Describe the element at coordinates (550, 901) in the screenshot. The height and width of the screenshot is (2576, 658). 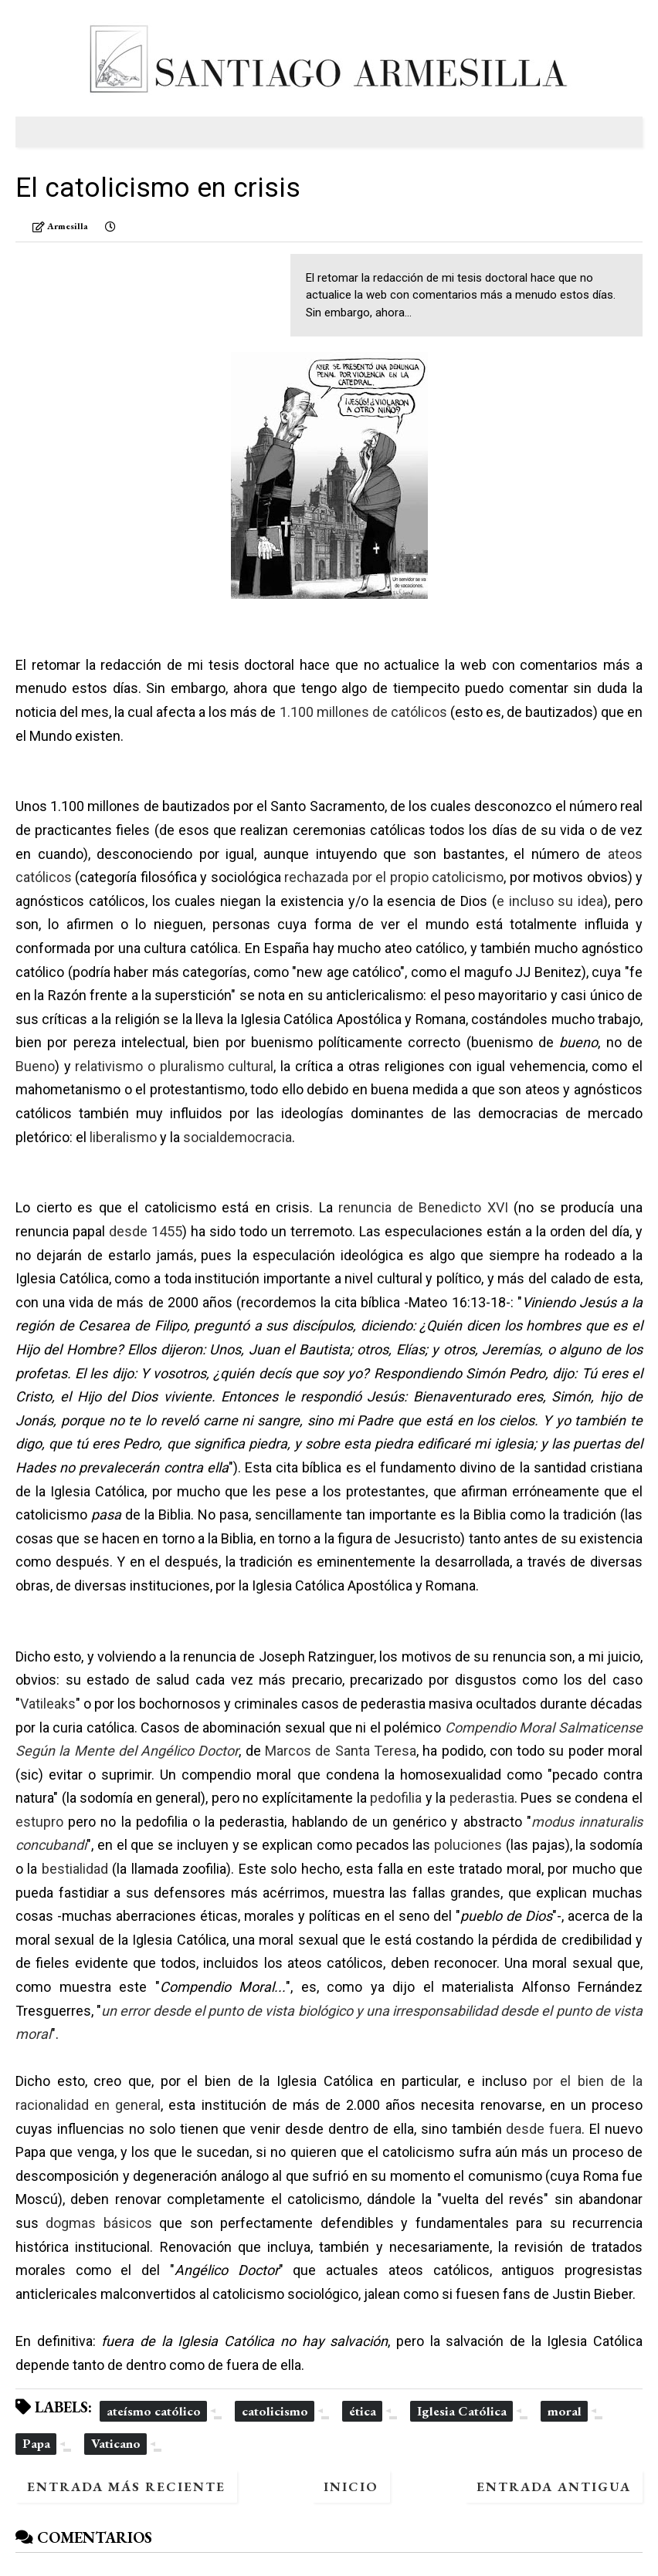
I see `e incluso su idea` at that location.